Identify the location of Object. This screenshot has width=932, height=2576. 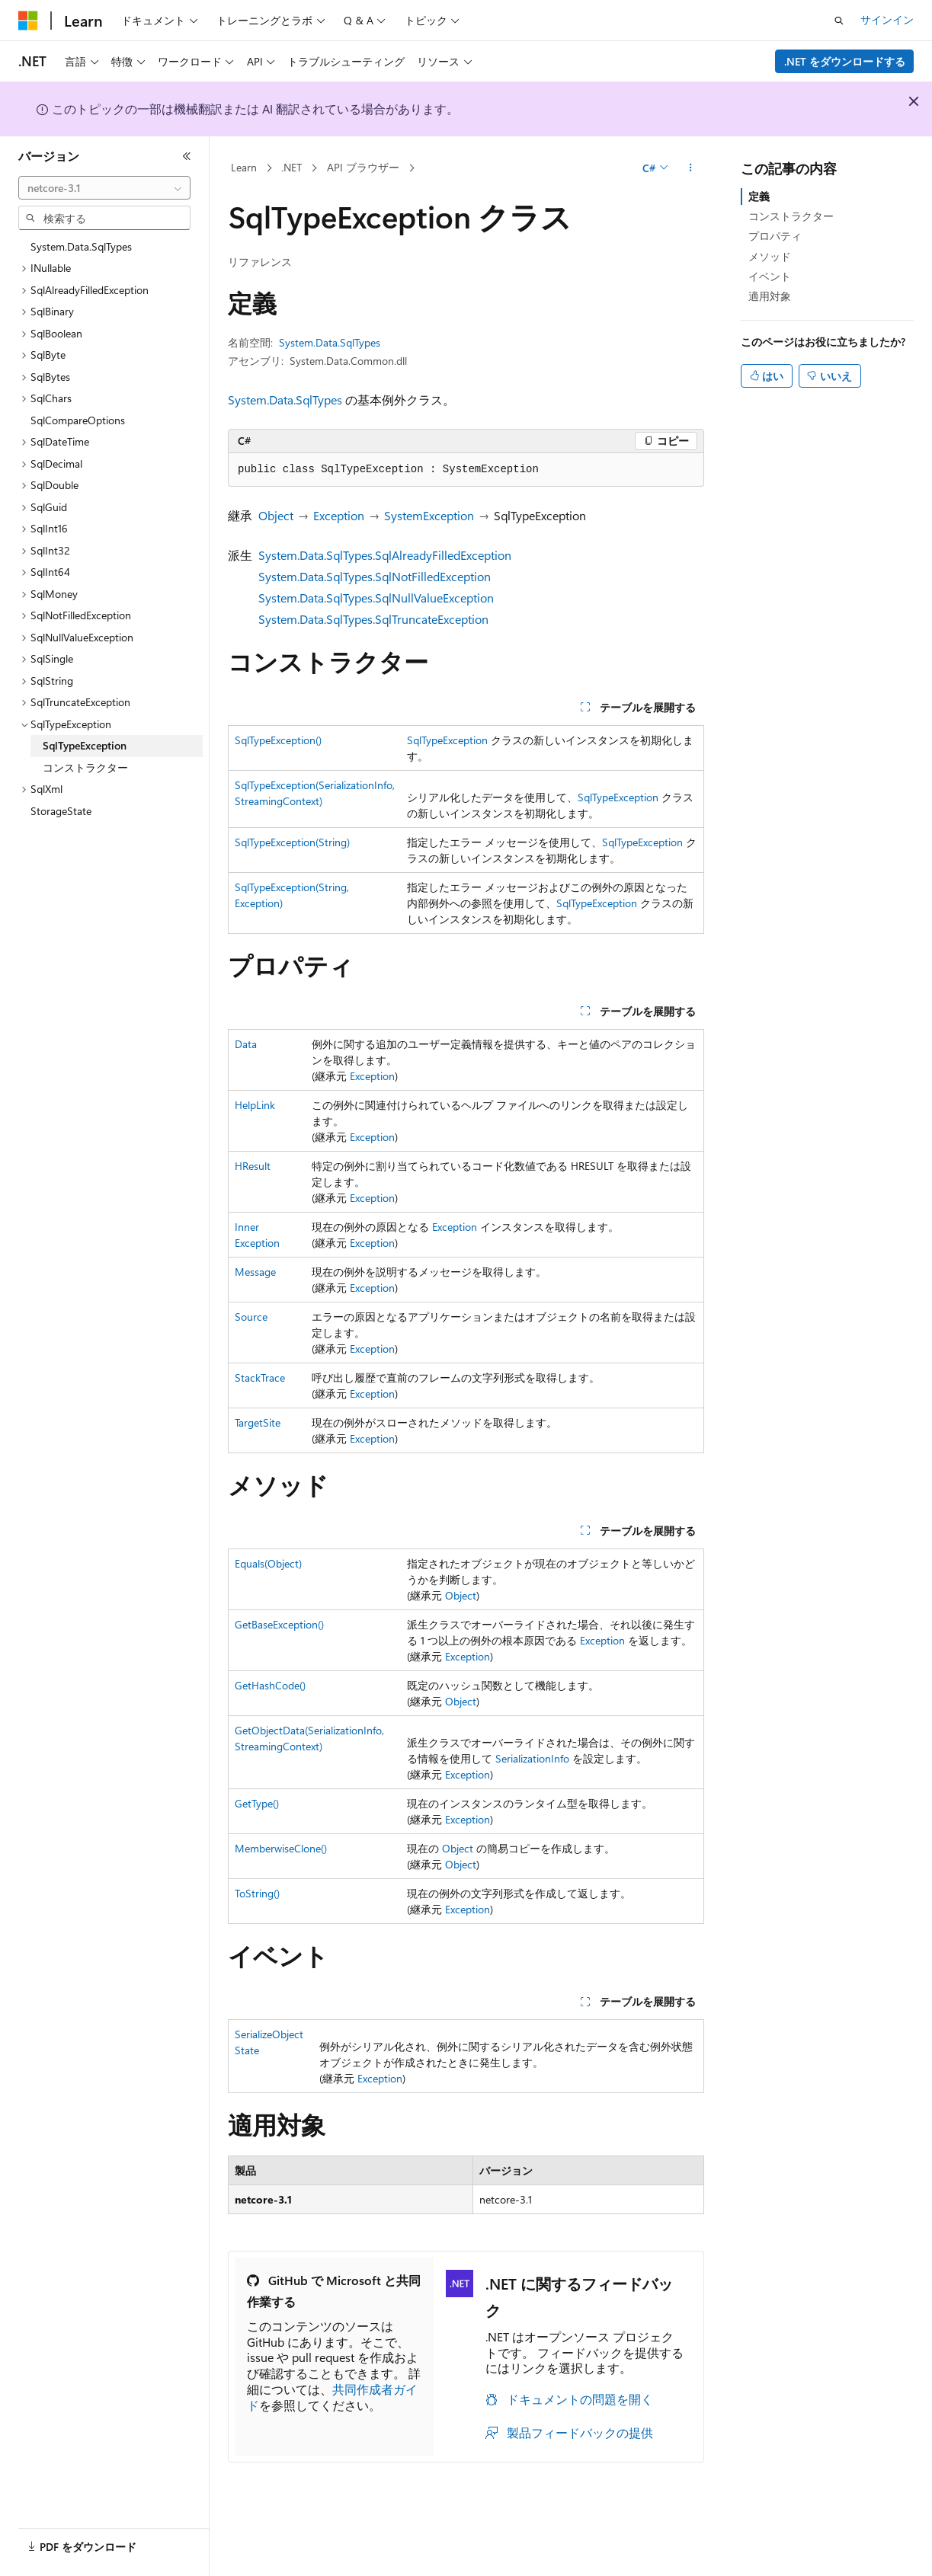
(275, 515).